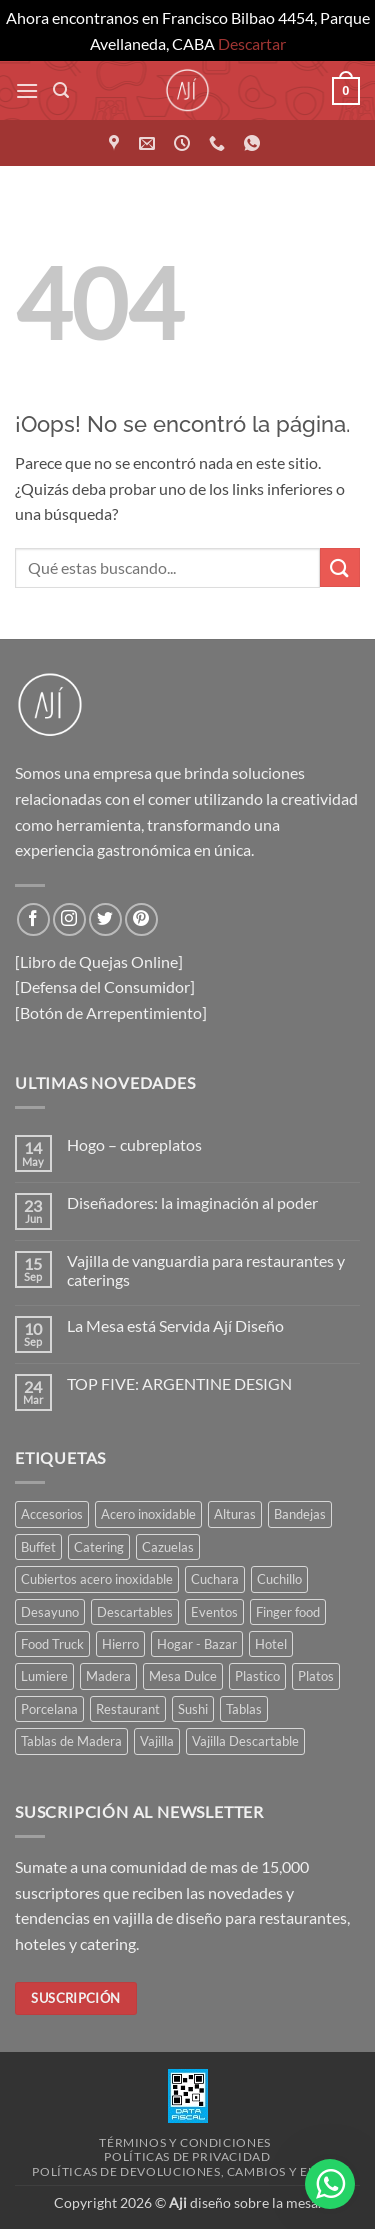 The height and width of the screenshot is (2229, 375). Describe the element at coordinates (141, 919) in the screenshot. I see `[Síguenos en Pinterest]` at that location.